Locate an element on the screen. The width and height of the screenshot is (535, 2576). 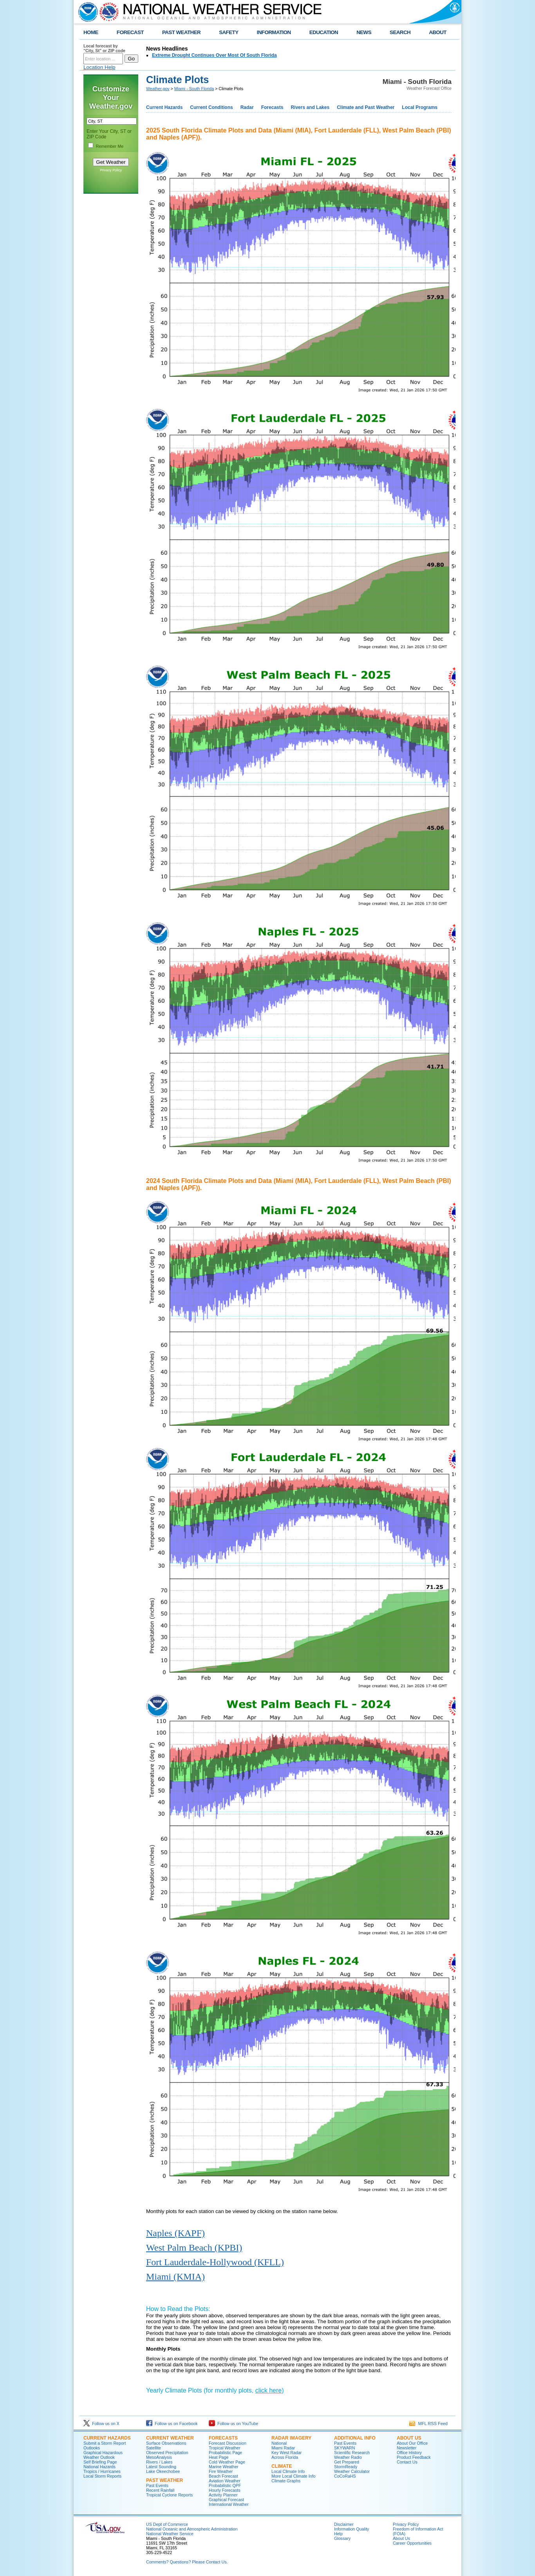
Newsletter is located at coordinates (406, 2447).